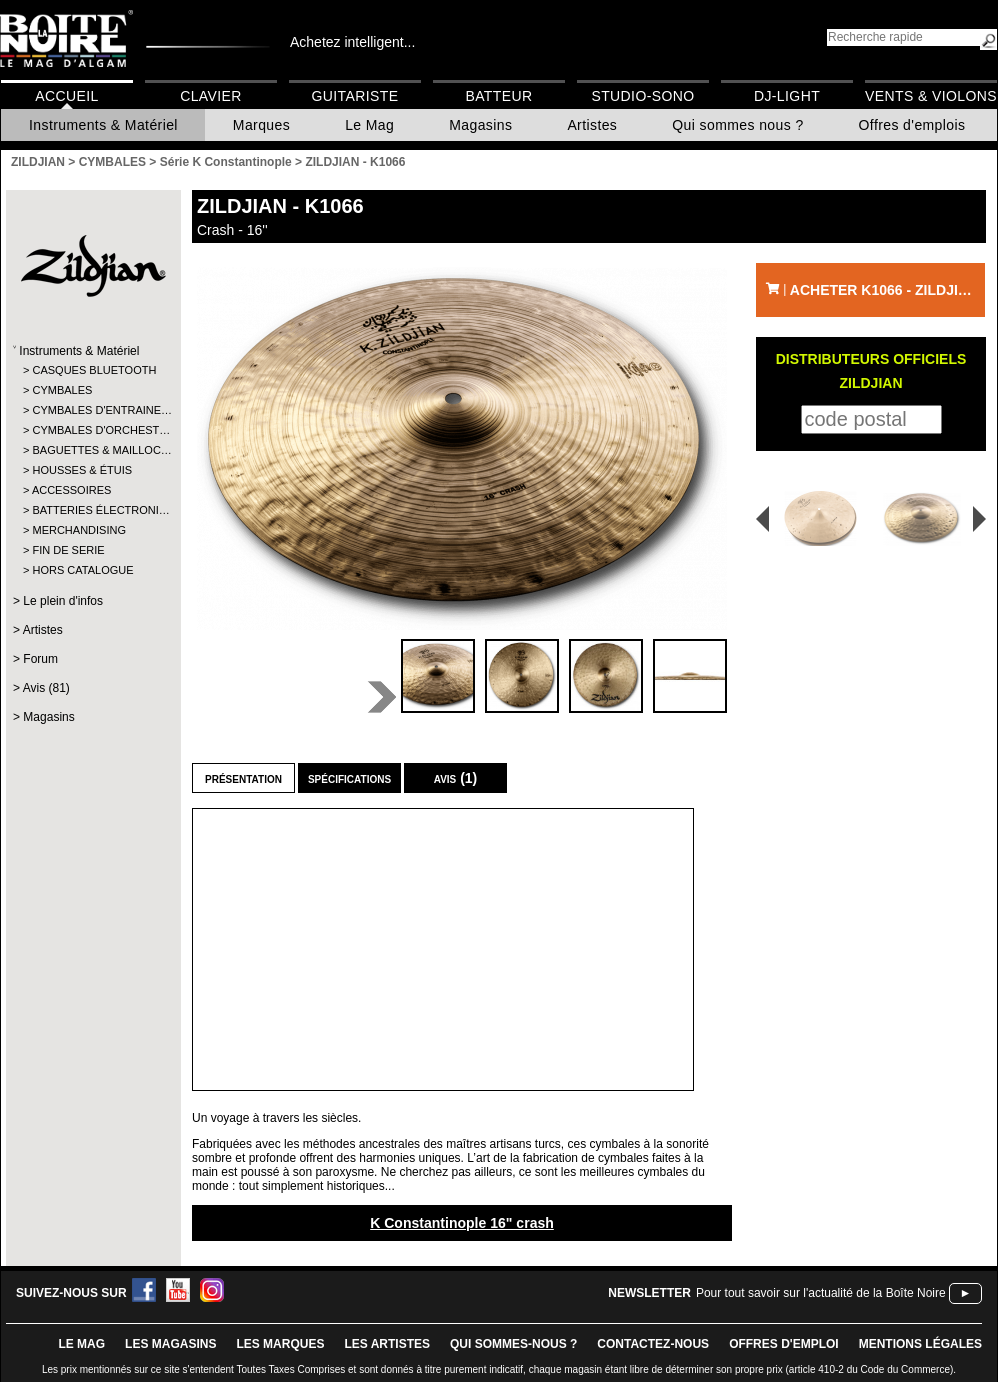 Image resolution: width=998 pixels, height=1382 pixels. What do you see at coordinates (103, 125) in the screenshot?
I see `Instruments & Matériel` at bounding box center [103, 125].